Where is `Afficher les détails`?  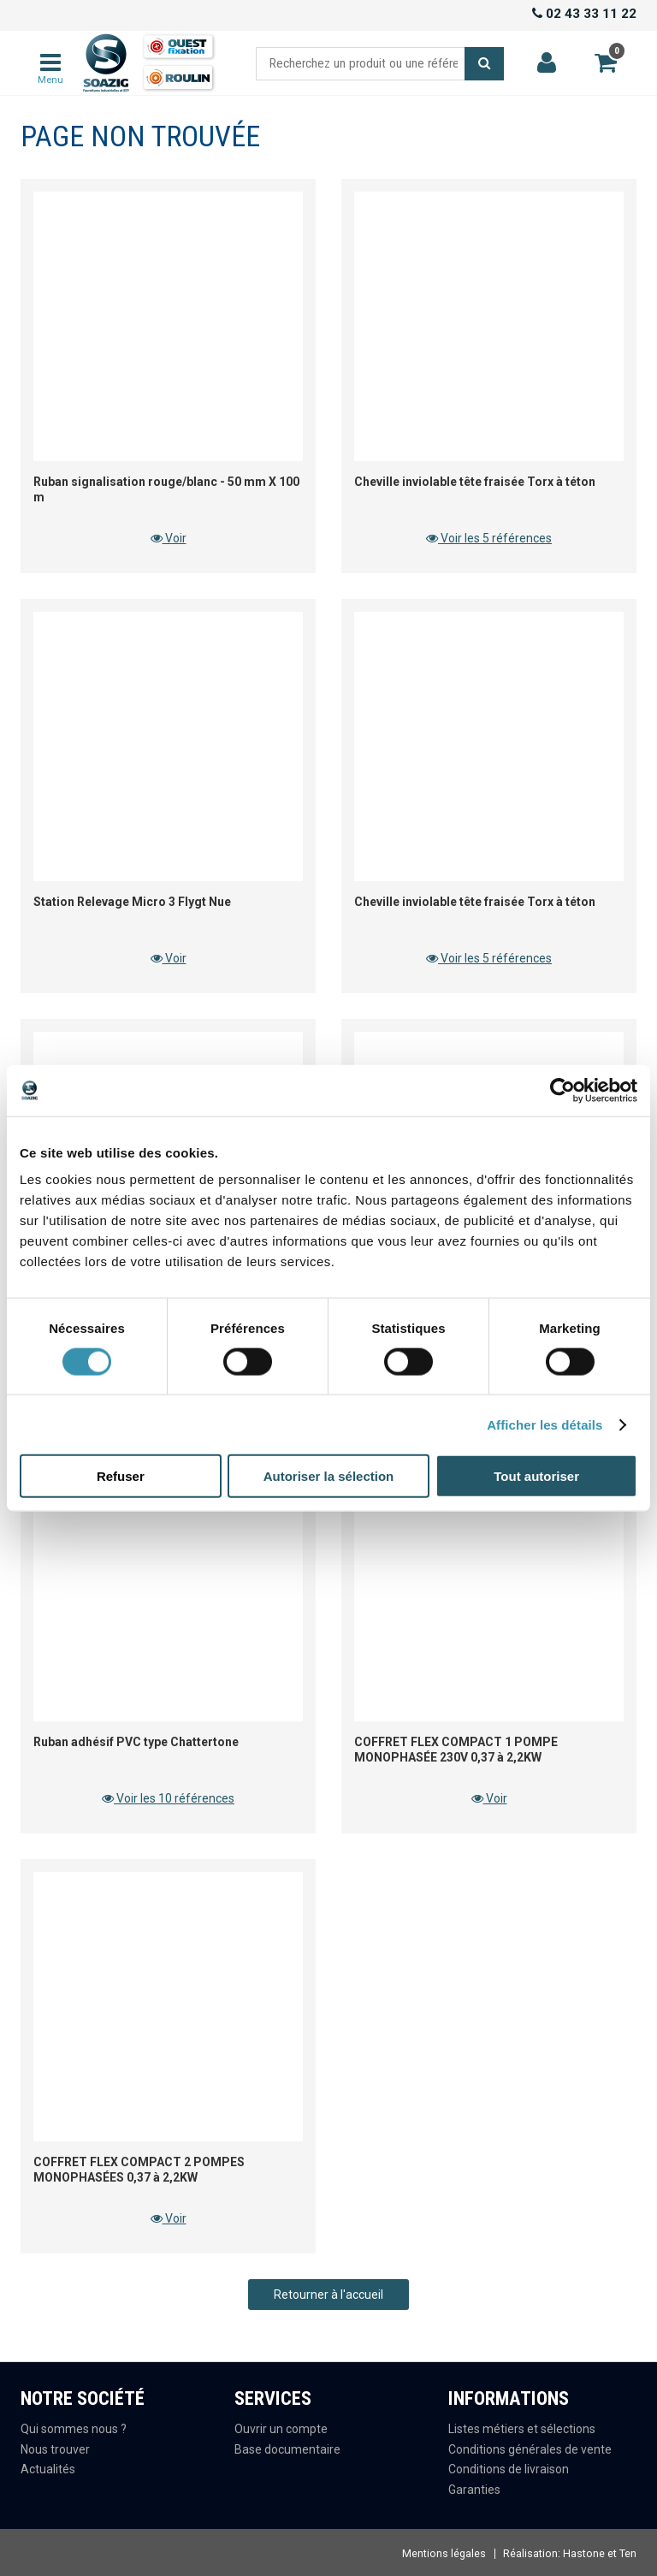
Afficher les détails is located at coordinates (544, 1424).